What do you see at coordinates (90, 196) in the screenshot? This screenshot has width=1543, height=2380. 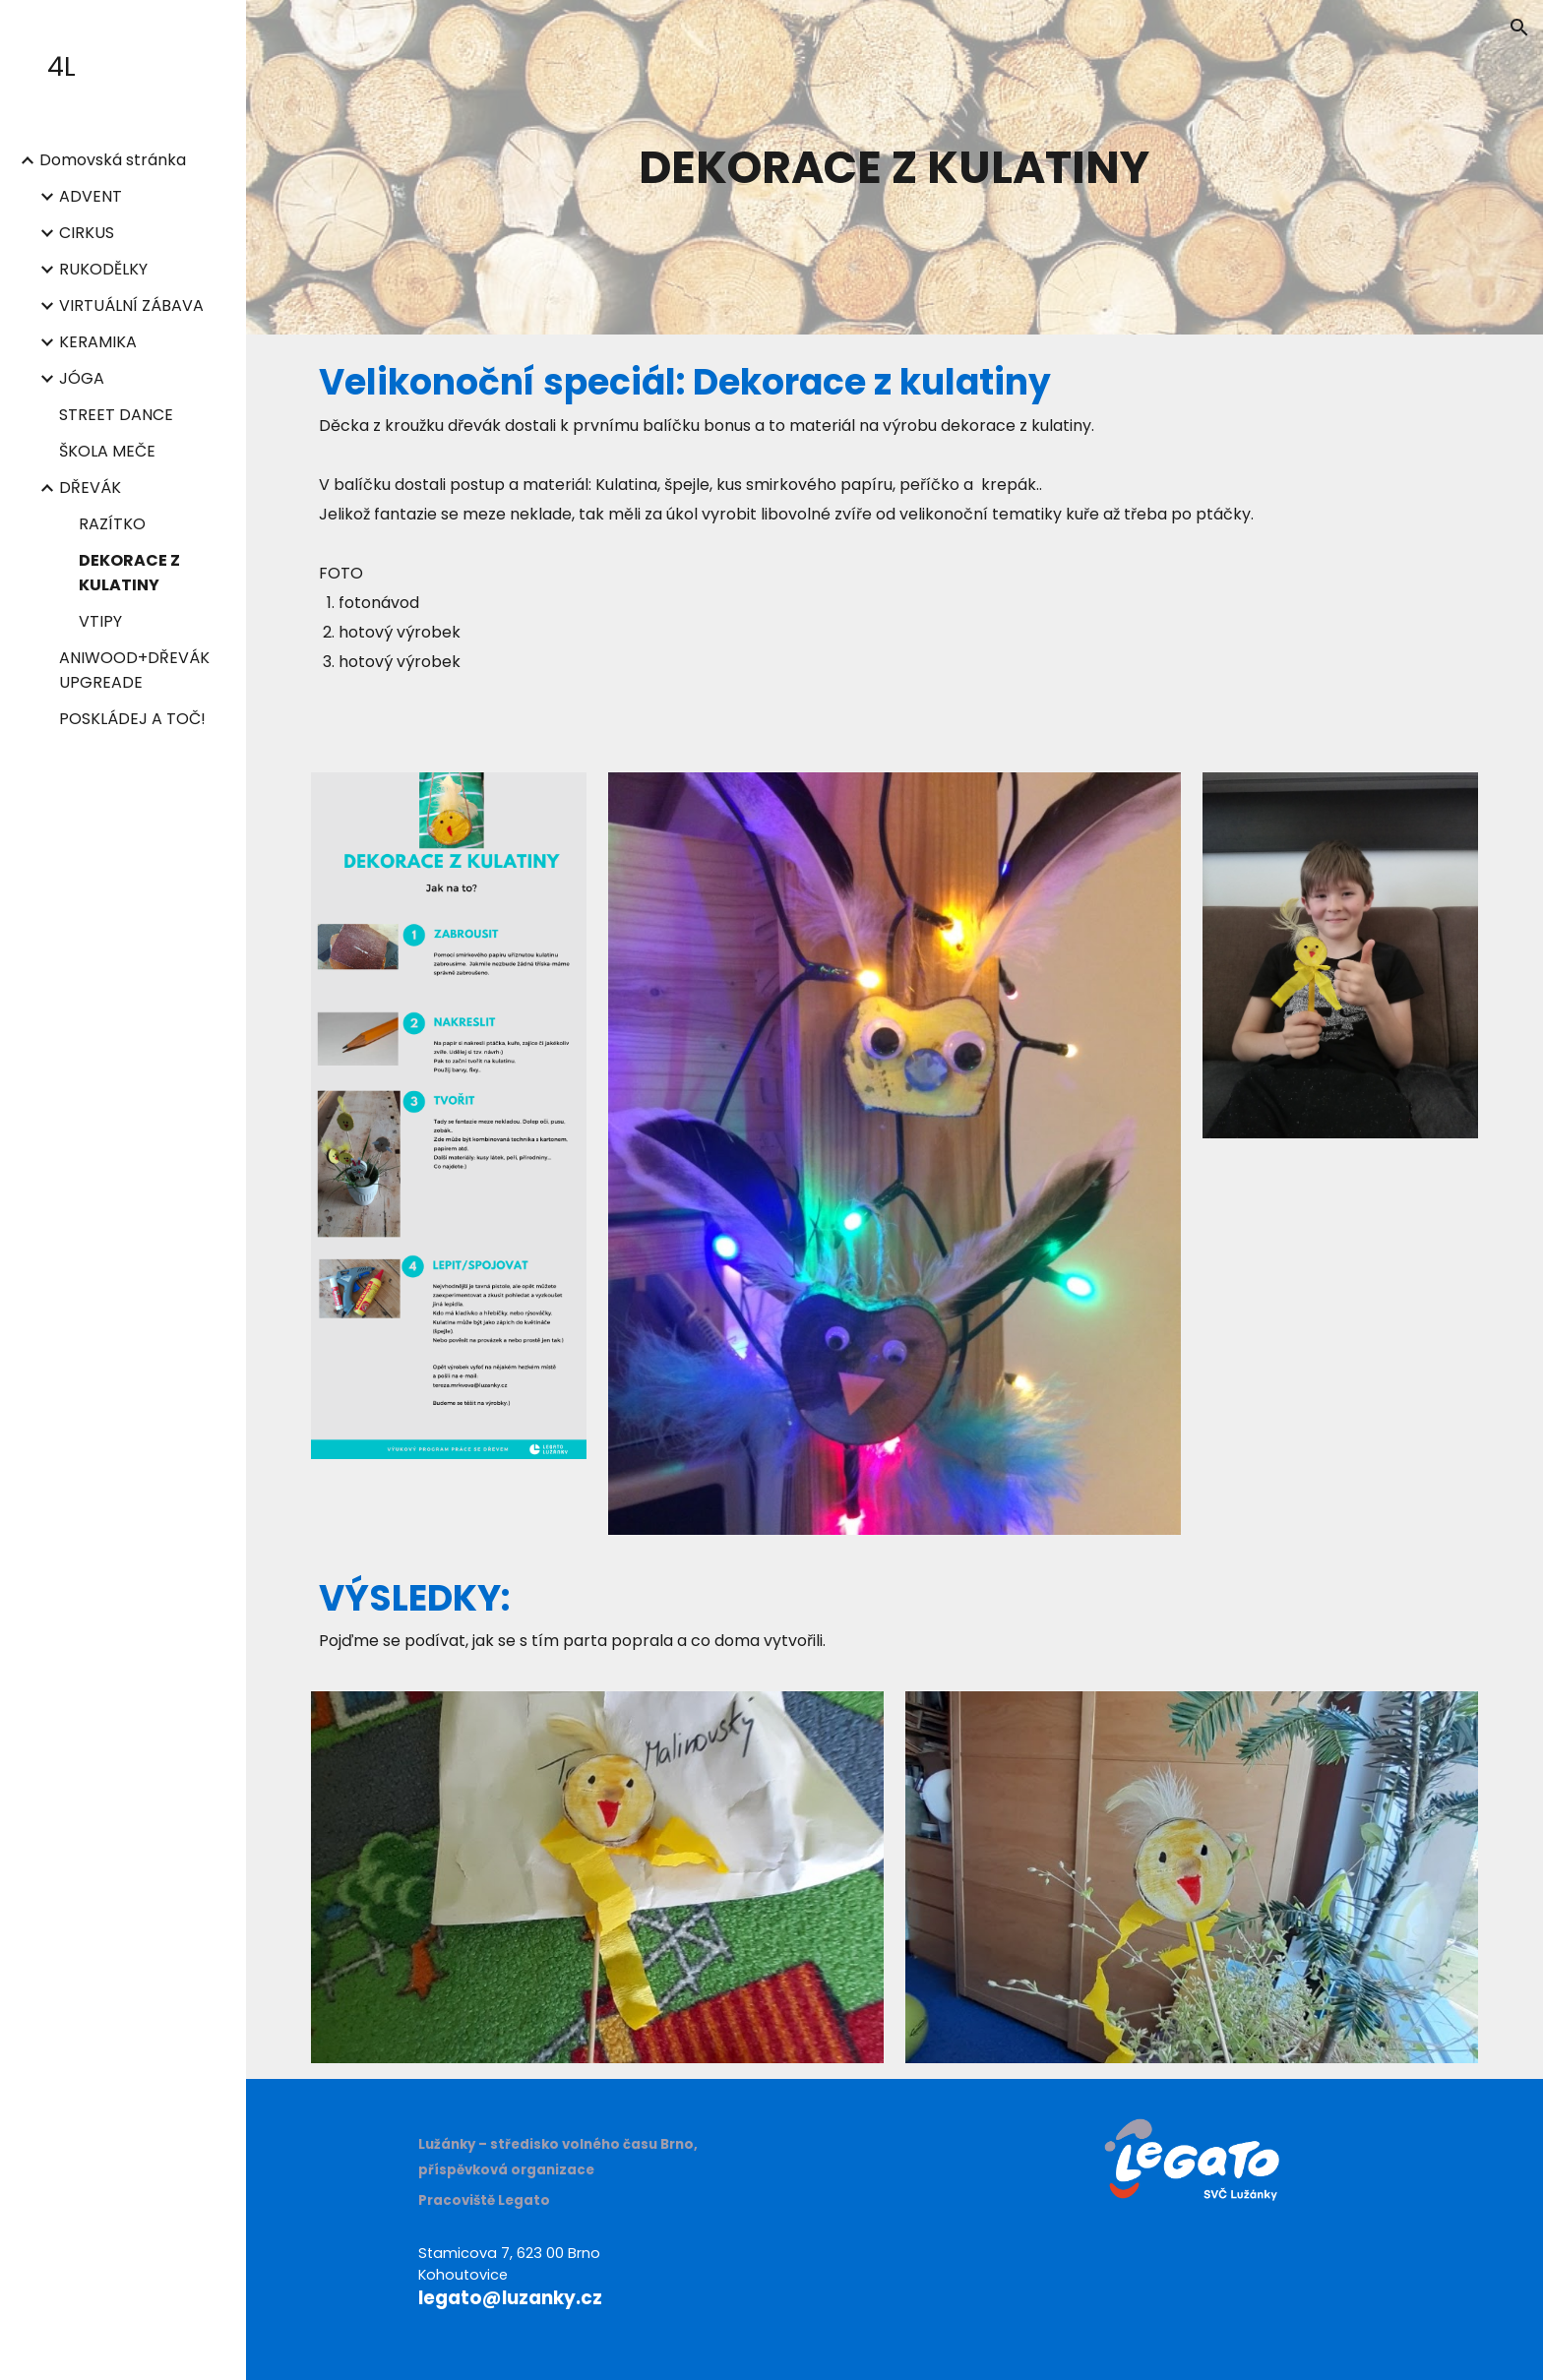 I see `ADVENT [link]` at bounding box center [90, 196].